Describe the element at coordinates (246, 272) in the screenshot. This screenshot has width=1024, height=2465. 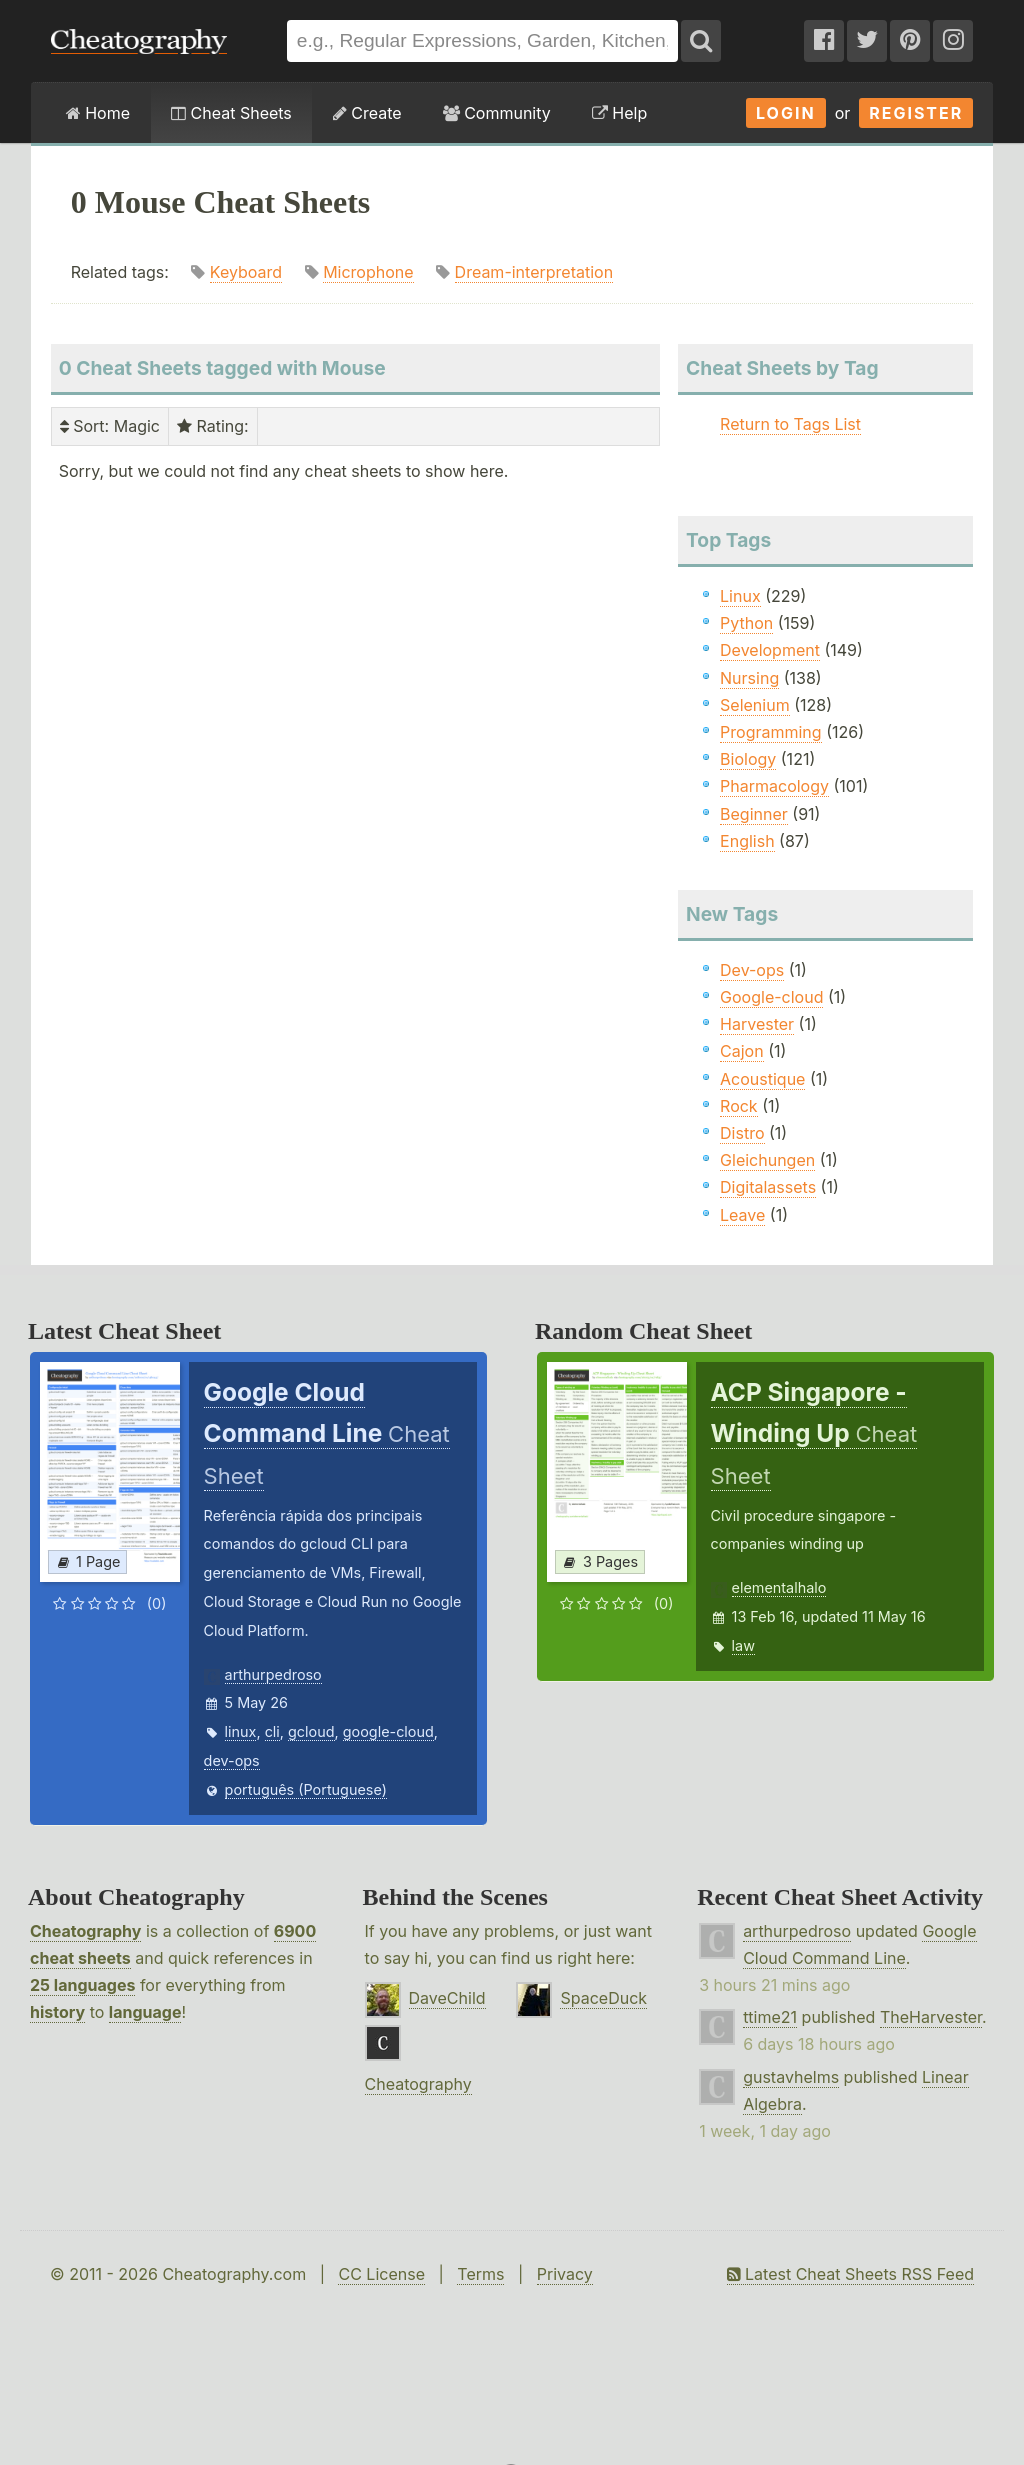
I see `Keyboard` at that location.